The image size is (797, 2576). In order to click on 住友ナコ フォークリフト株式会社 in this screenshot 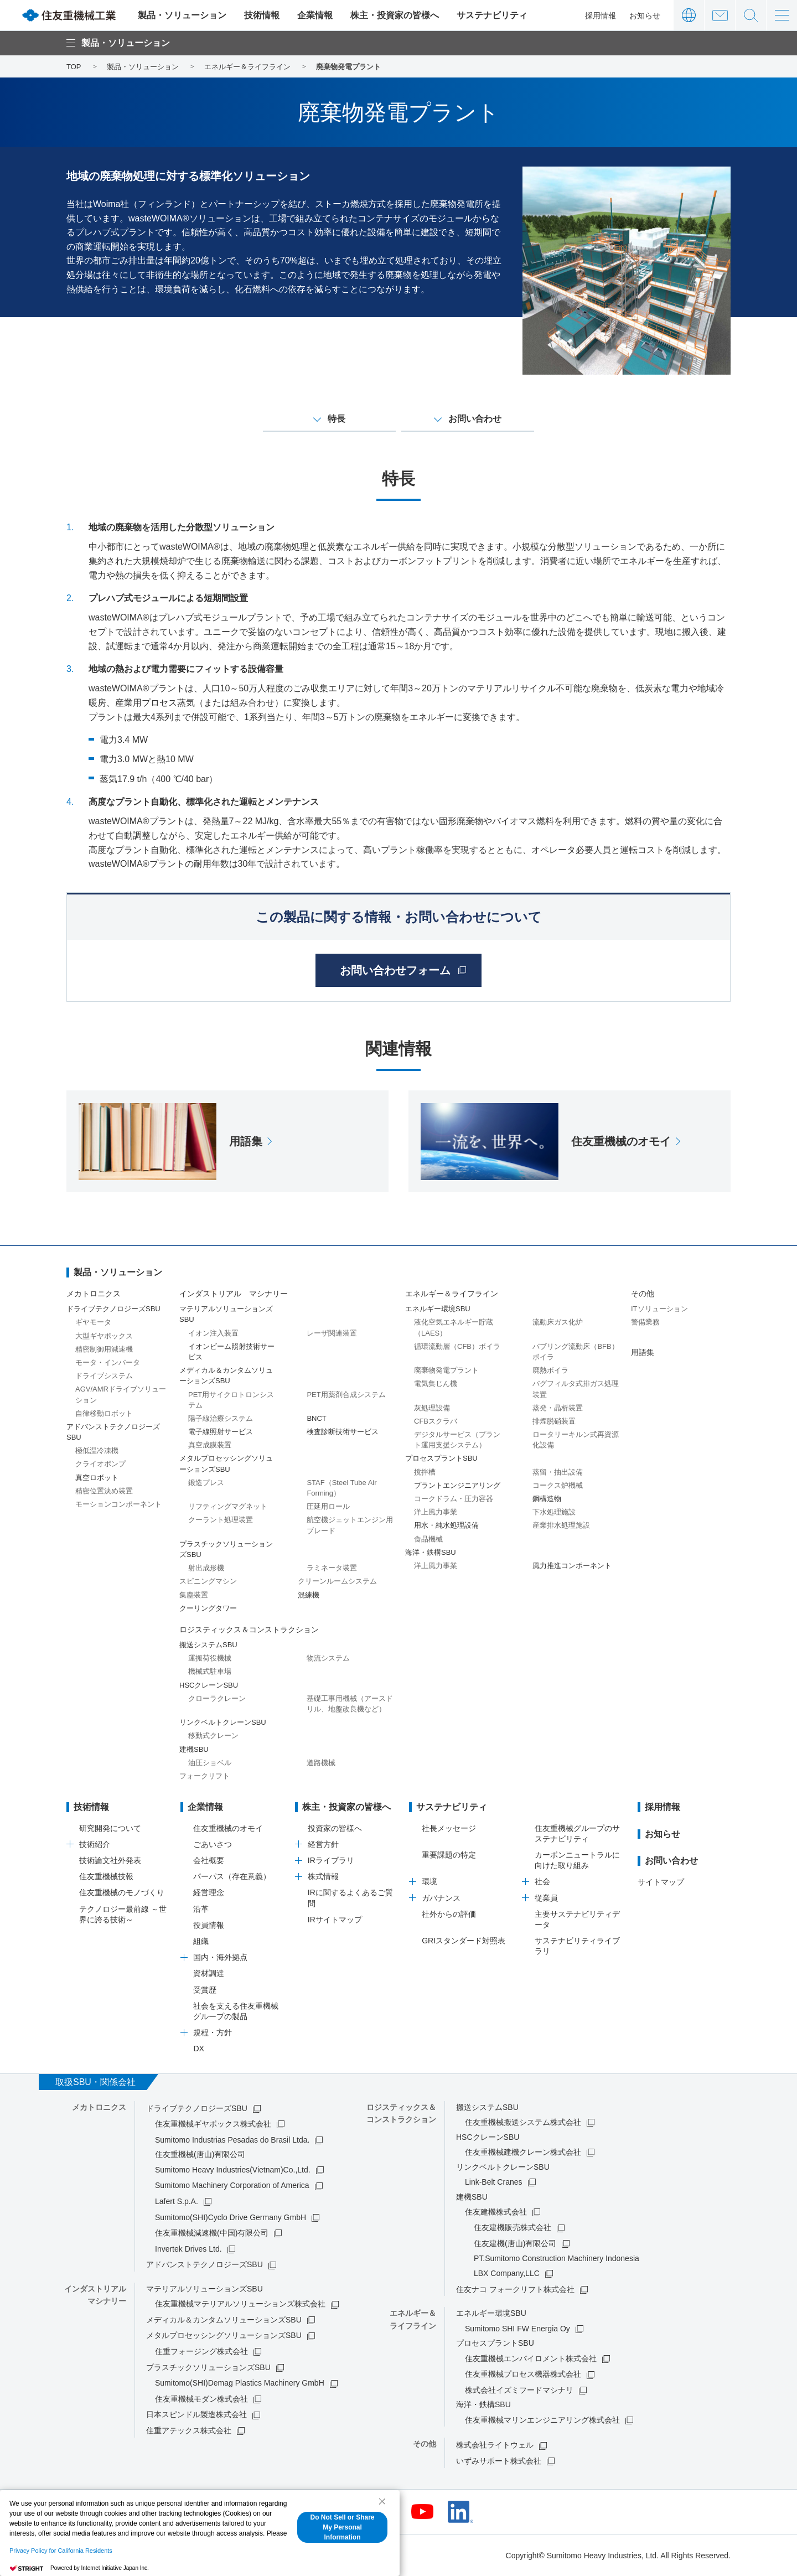, I will do `click(515, 2289)`.